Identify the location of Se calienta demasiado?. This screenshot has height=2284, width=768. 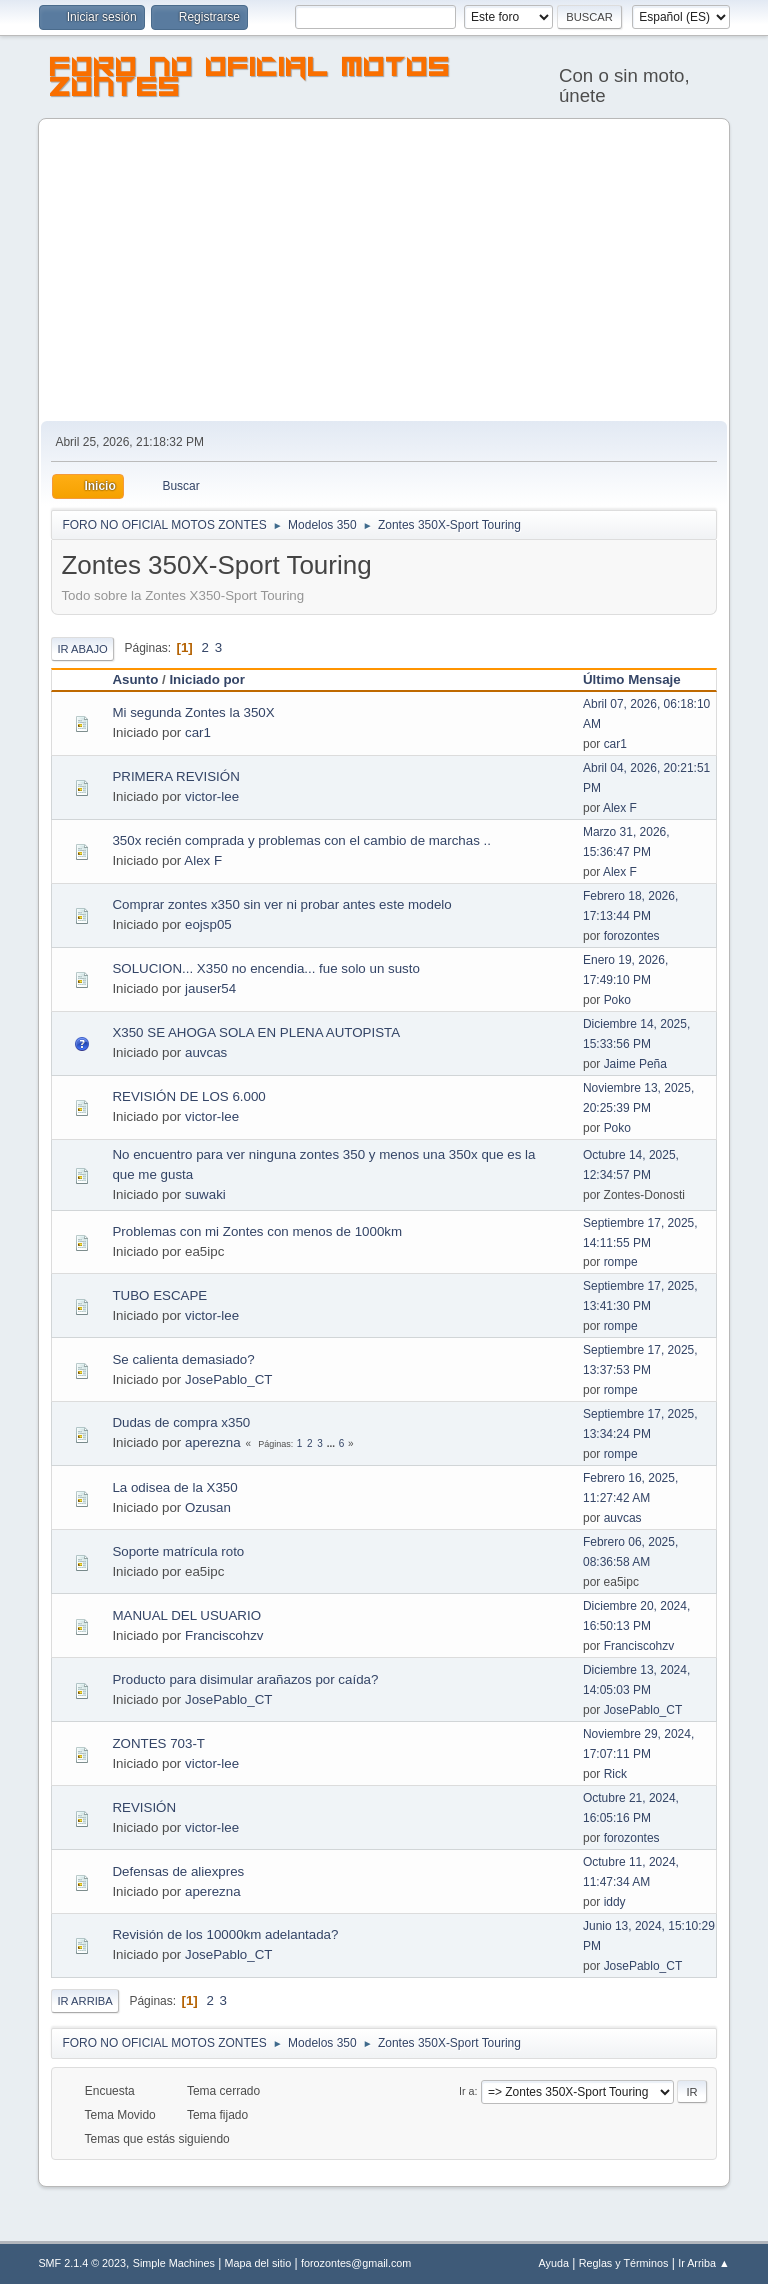
(183, 1359).